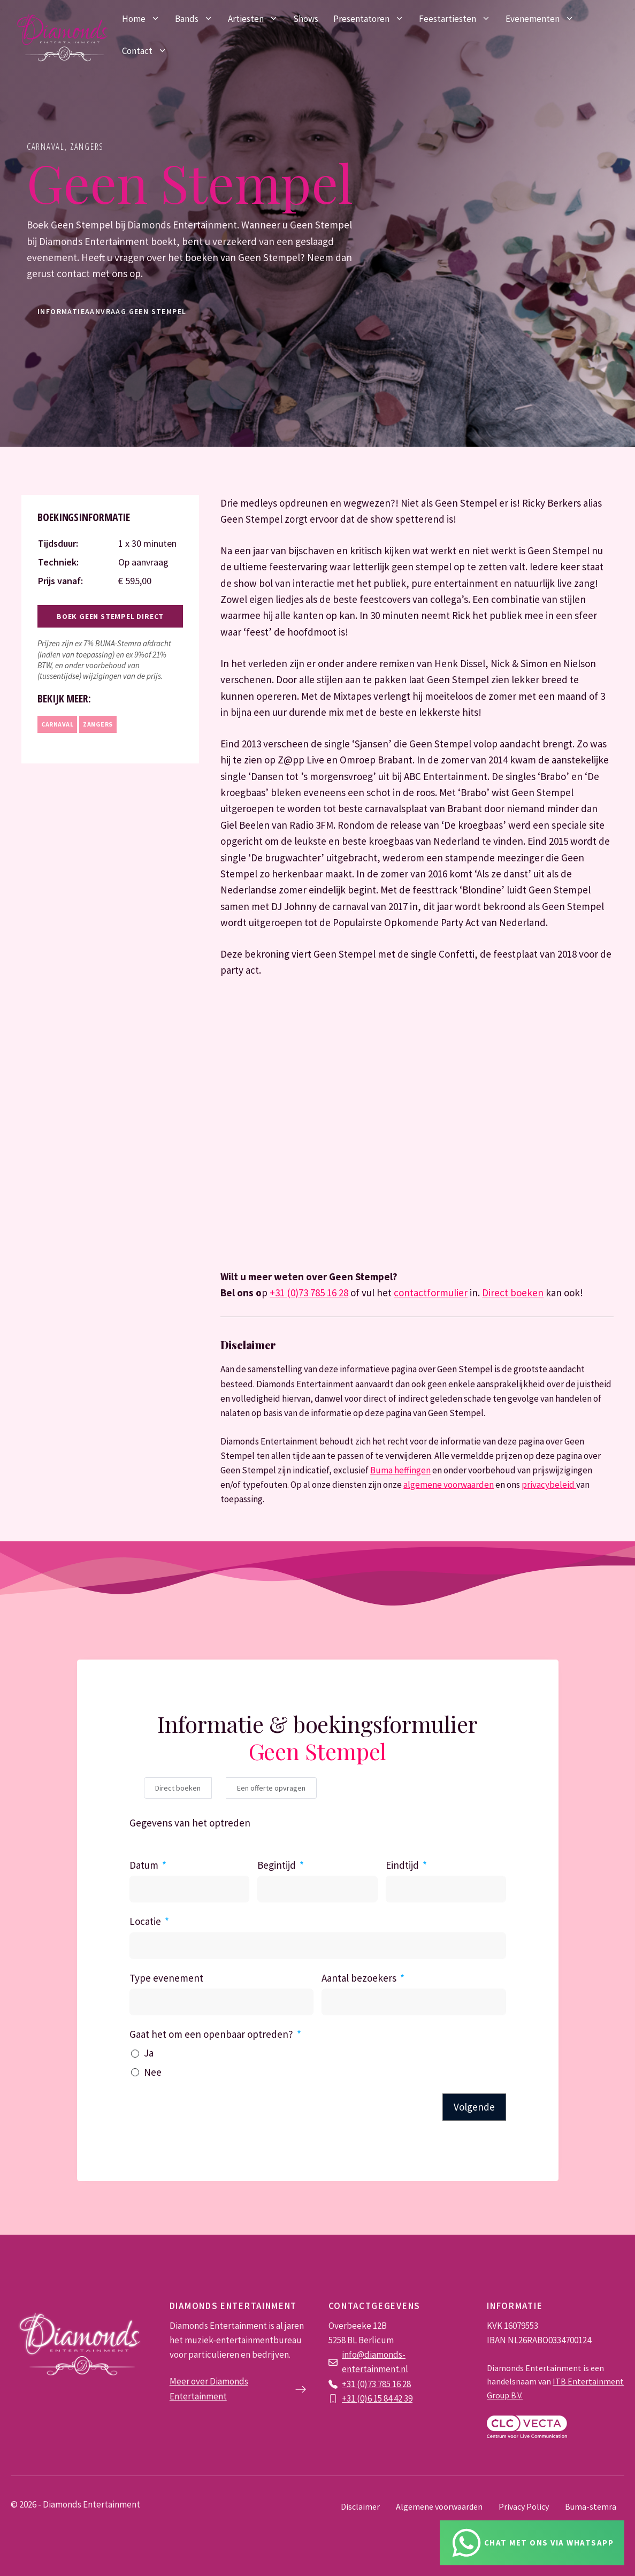 The height and width of the screenshot is (2576, 635). I want to click on Feestartiesten, so click(458, 19).